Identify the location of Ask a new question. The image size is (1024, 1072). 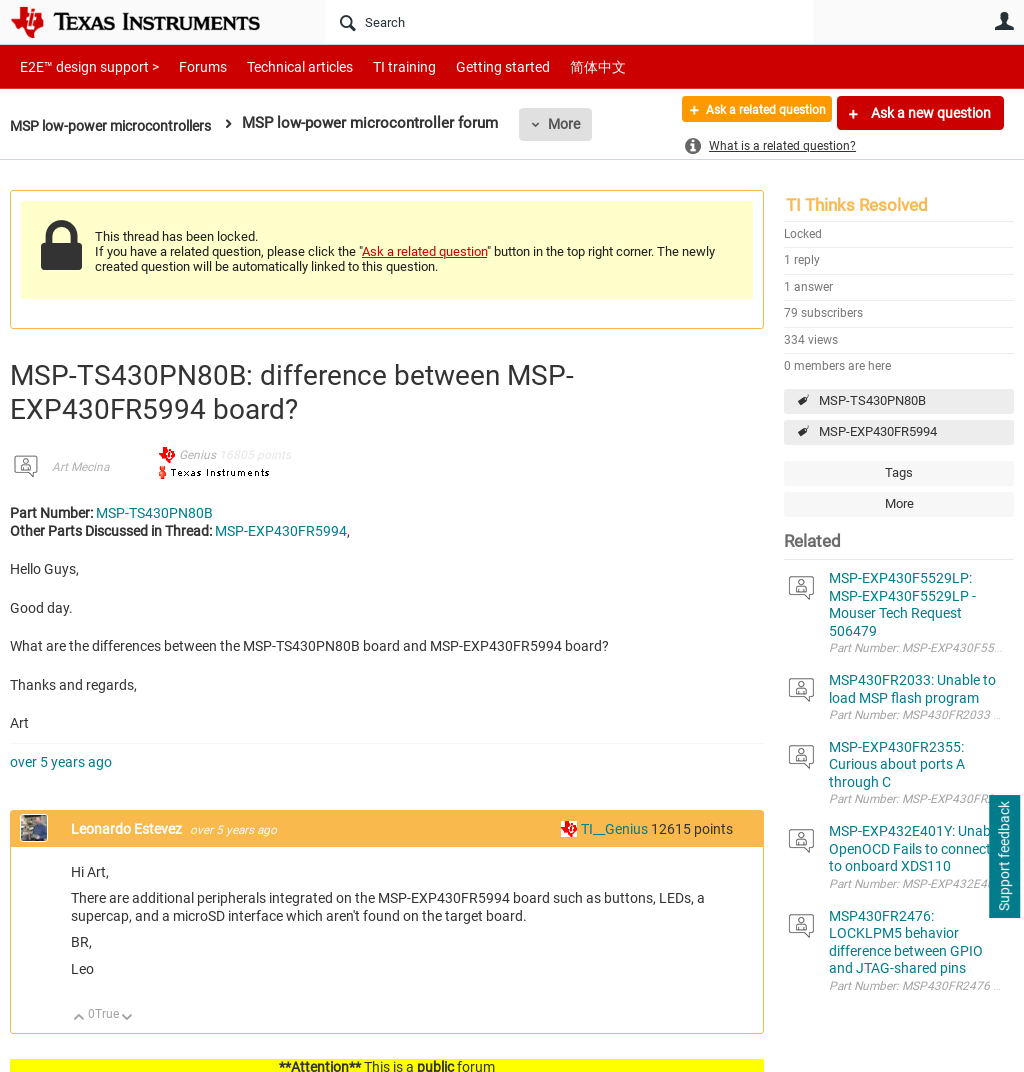
(929, 113).